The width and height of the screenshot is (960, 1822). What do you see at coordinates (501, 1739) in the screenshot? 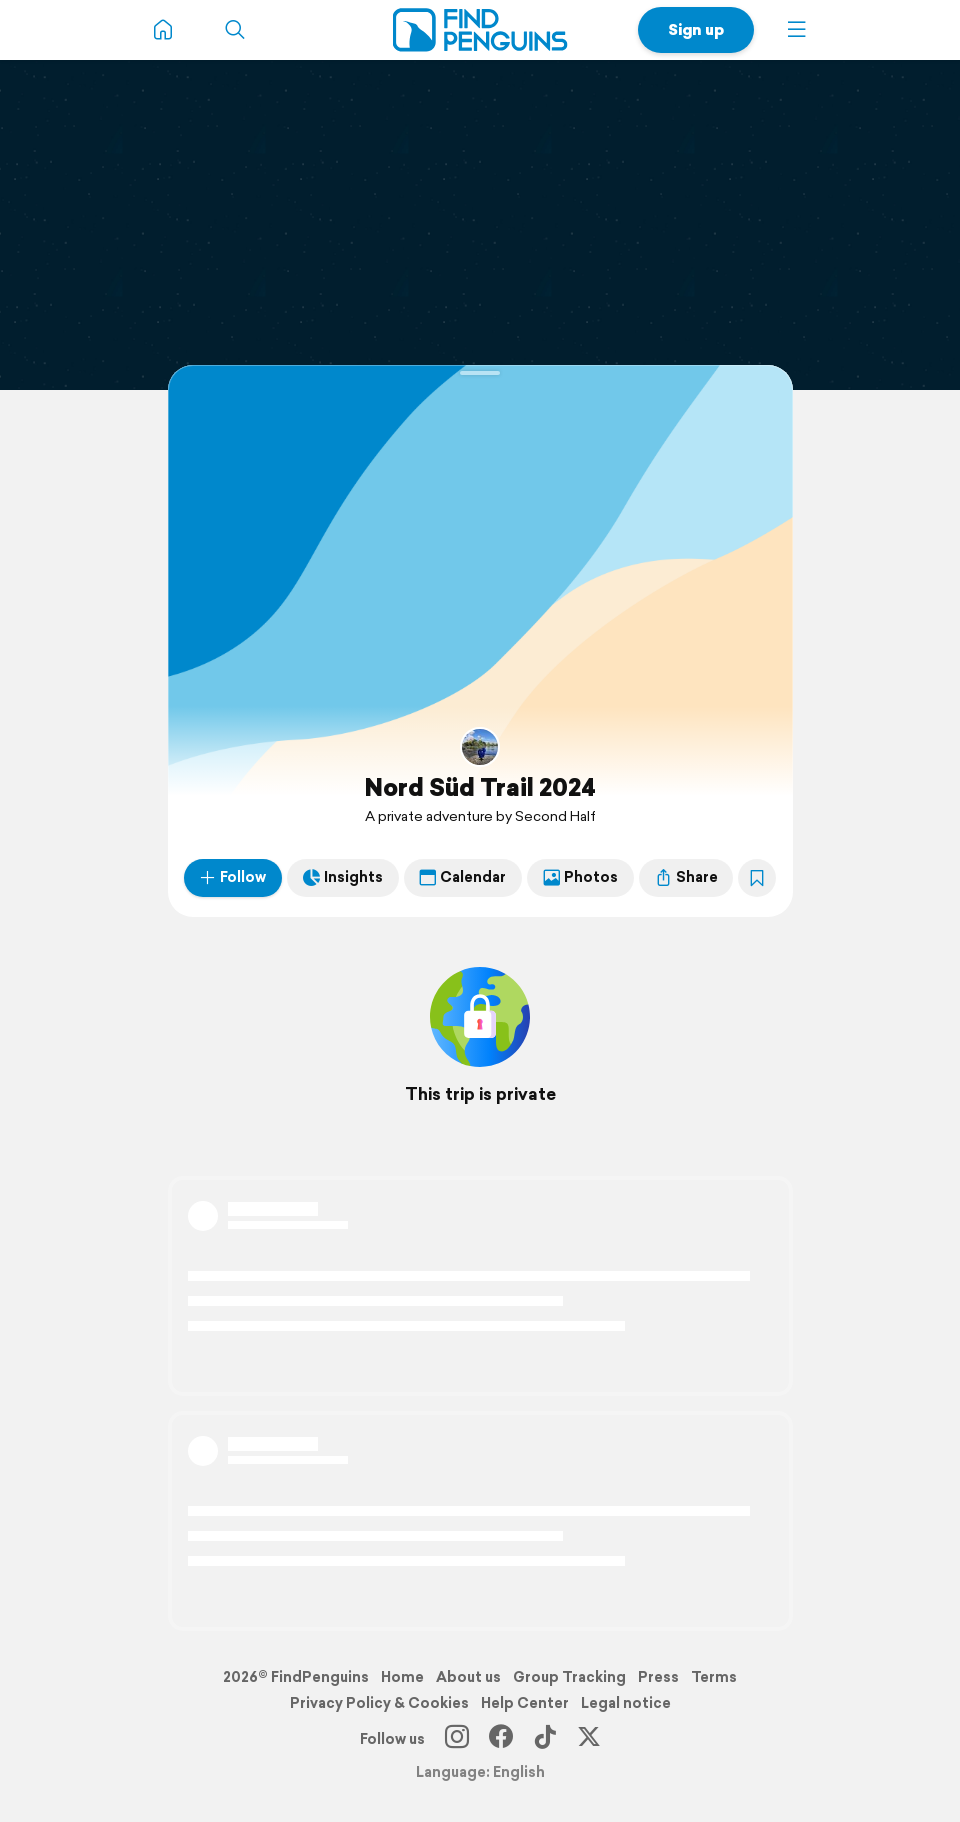
I see `[Facebook]` at bounding box center [501, 1739].